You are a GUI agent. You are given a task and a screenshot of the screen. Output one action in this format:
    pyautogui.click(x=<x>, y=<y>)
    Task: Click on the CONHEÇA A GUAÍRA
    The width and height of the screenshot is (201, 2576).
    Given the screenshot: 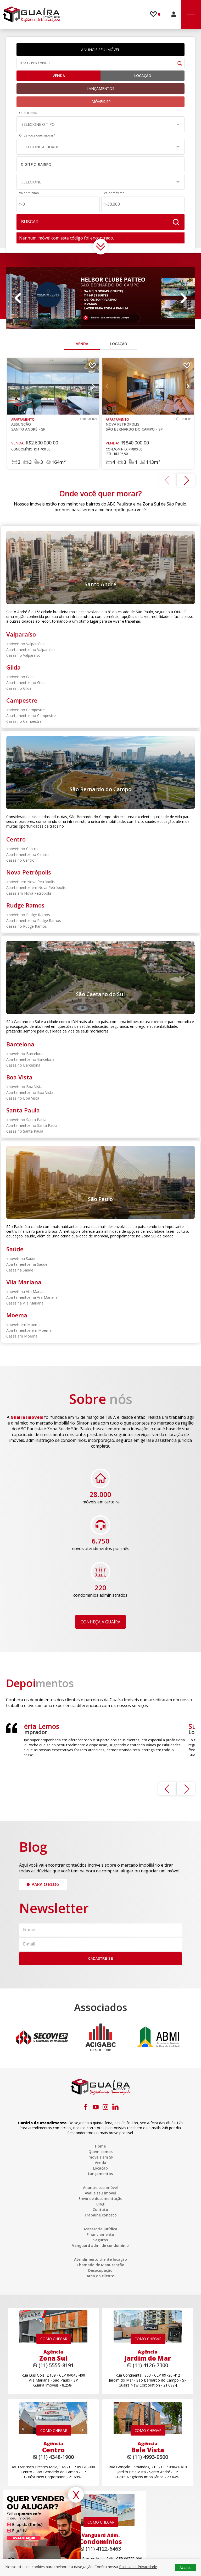 What is the action you would take?
    pyautogui.click(x=100, y=1622)
    